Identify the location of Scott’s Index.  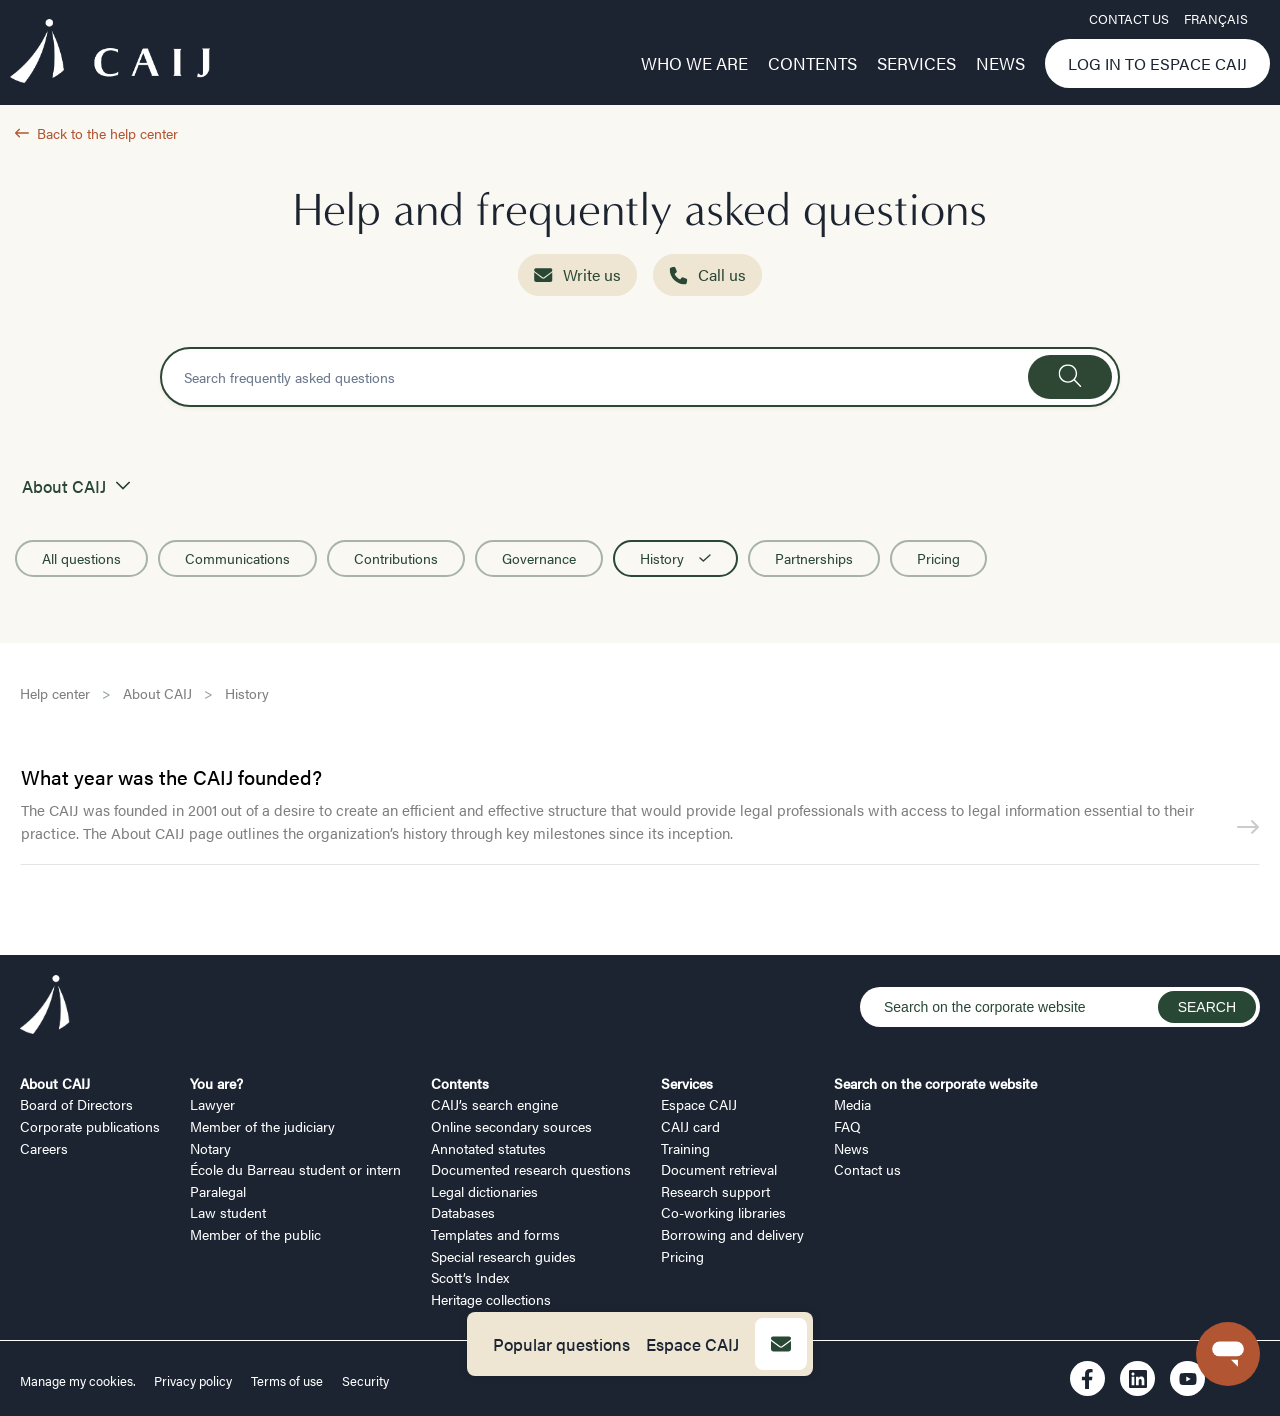
(470, 1277).